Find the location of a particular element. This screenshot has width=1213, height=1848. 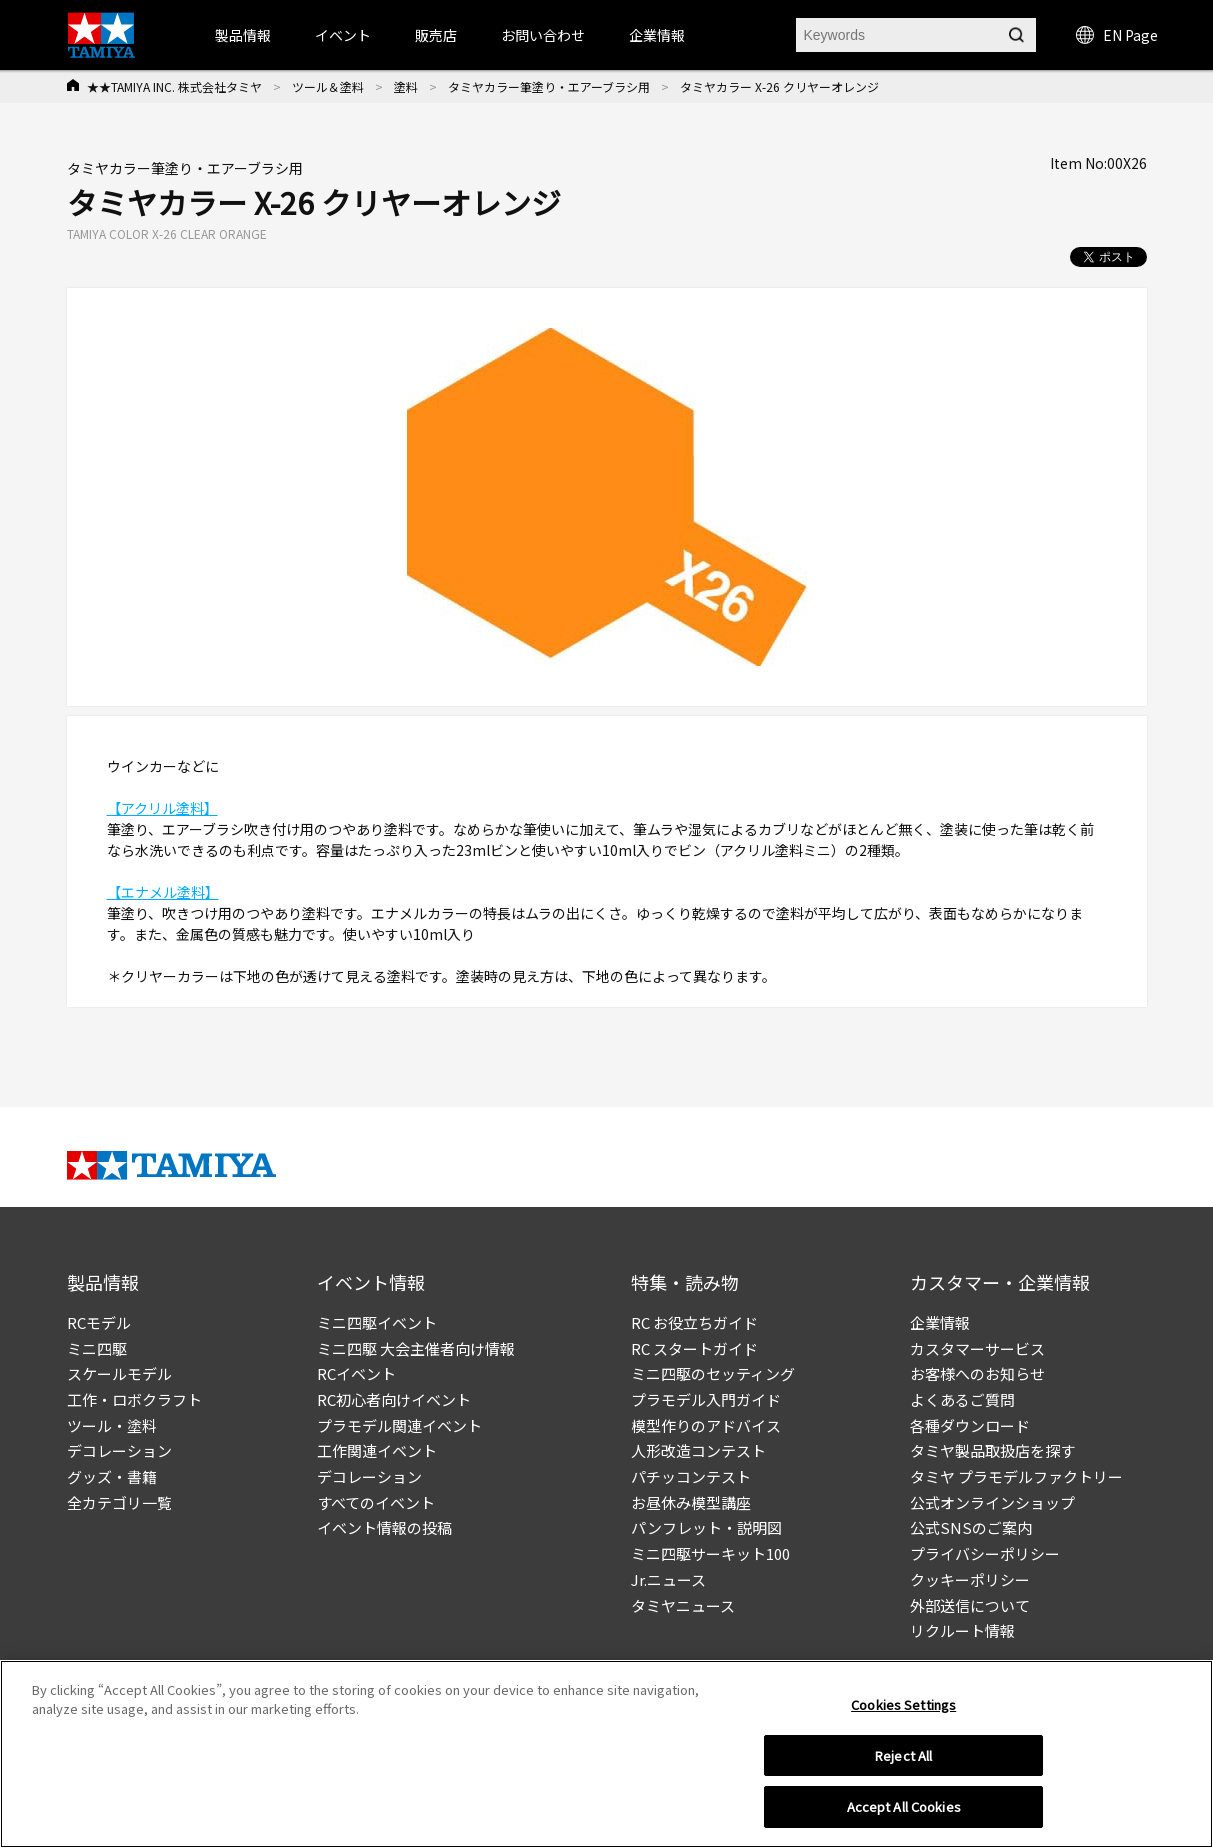

企業情報 is located at coordinates (940, 1322).